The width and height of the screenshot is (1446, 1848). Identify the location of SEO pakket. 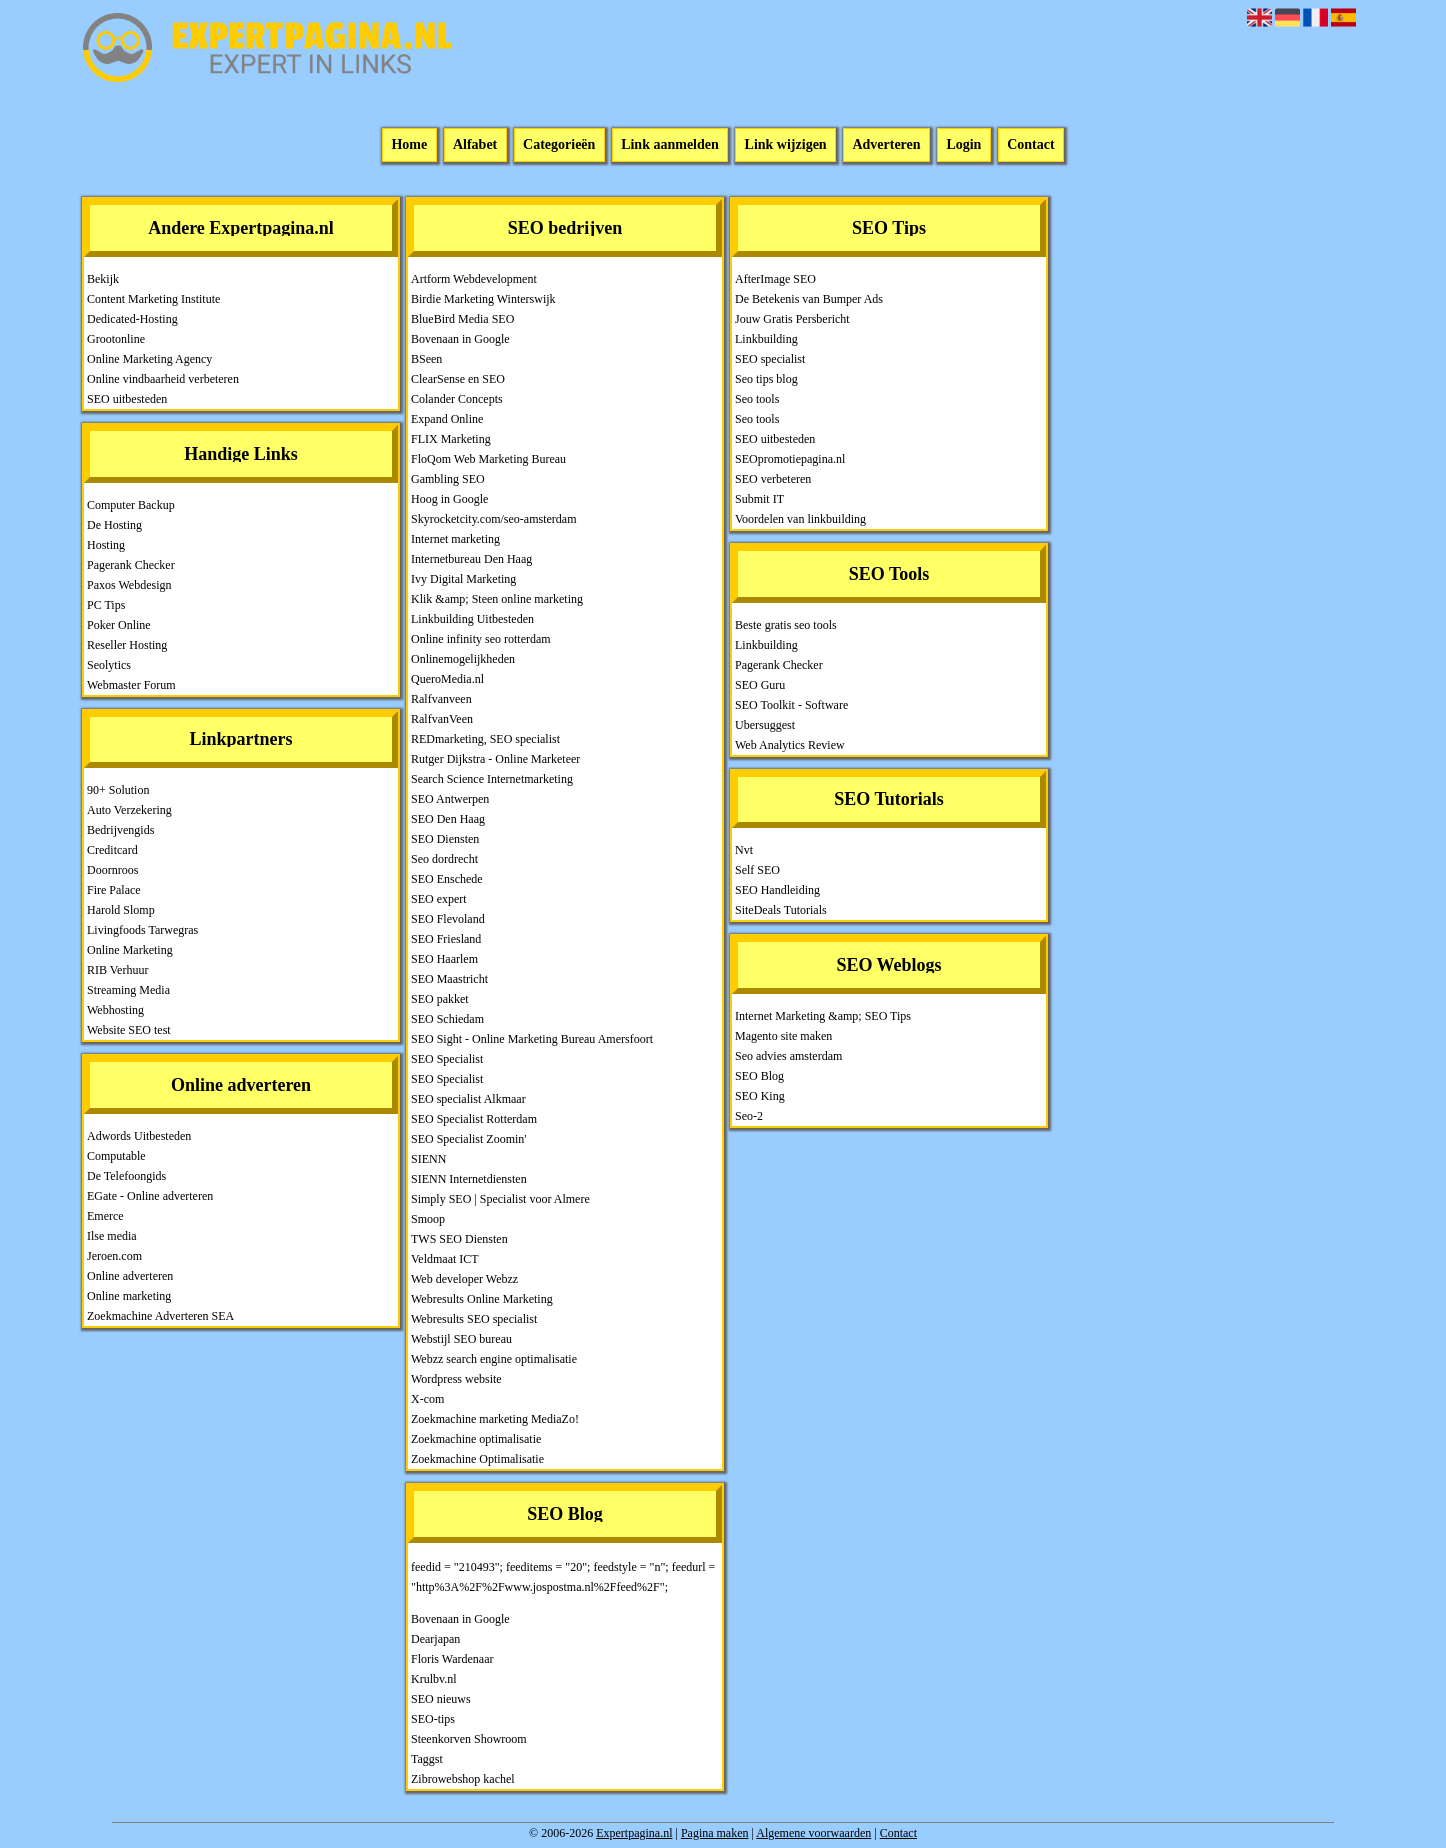
(440, 999).